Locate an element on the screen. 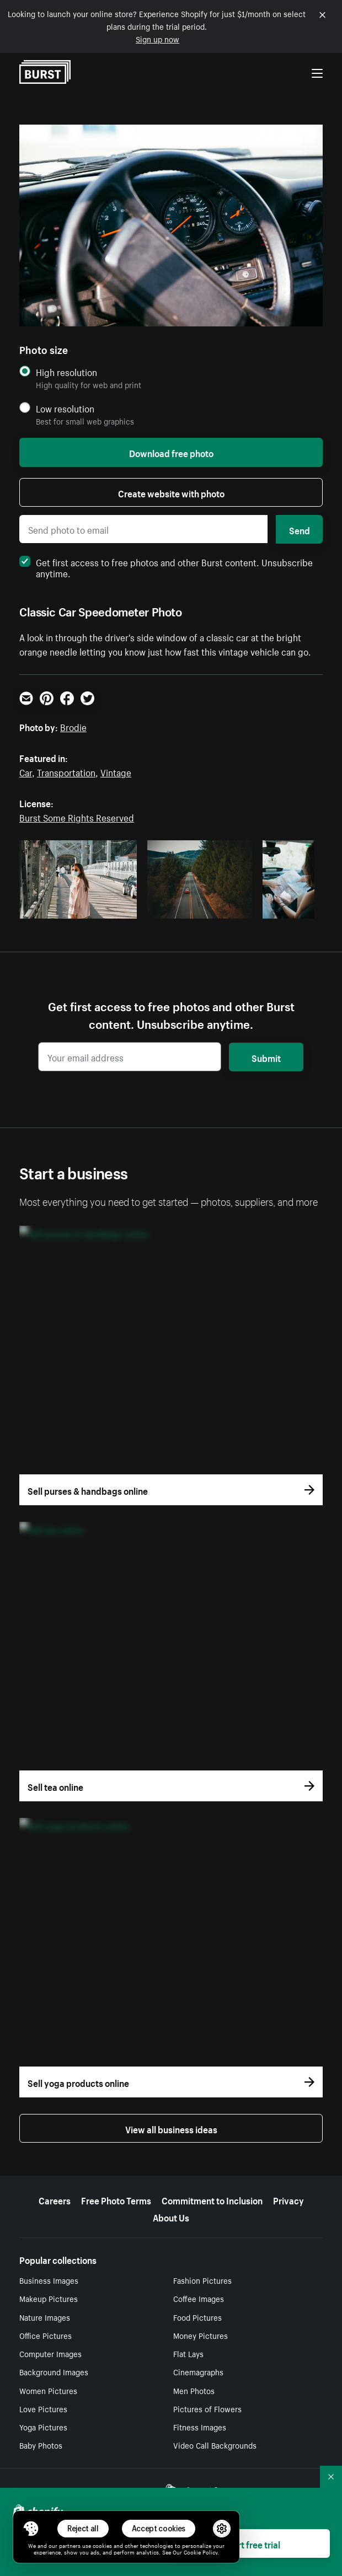  Women Pictures is located at coordinates (48, 2390).